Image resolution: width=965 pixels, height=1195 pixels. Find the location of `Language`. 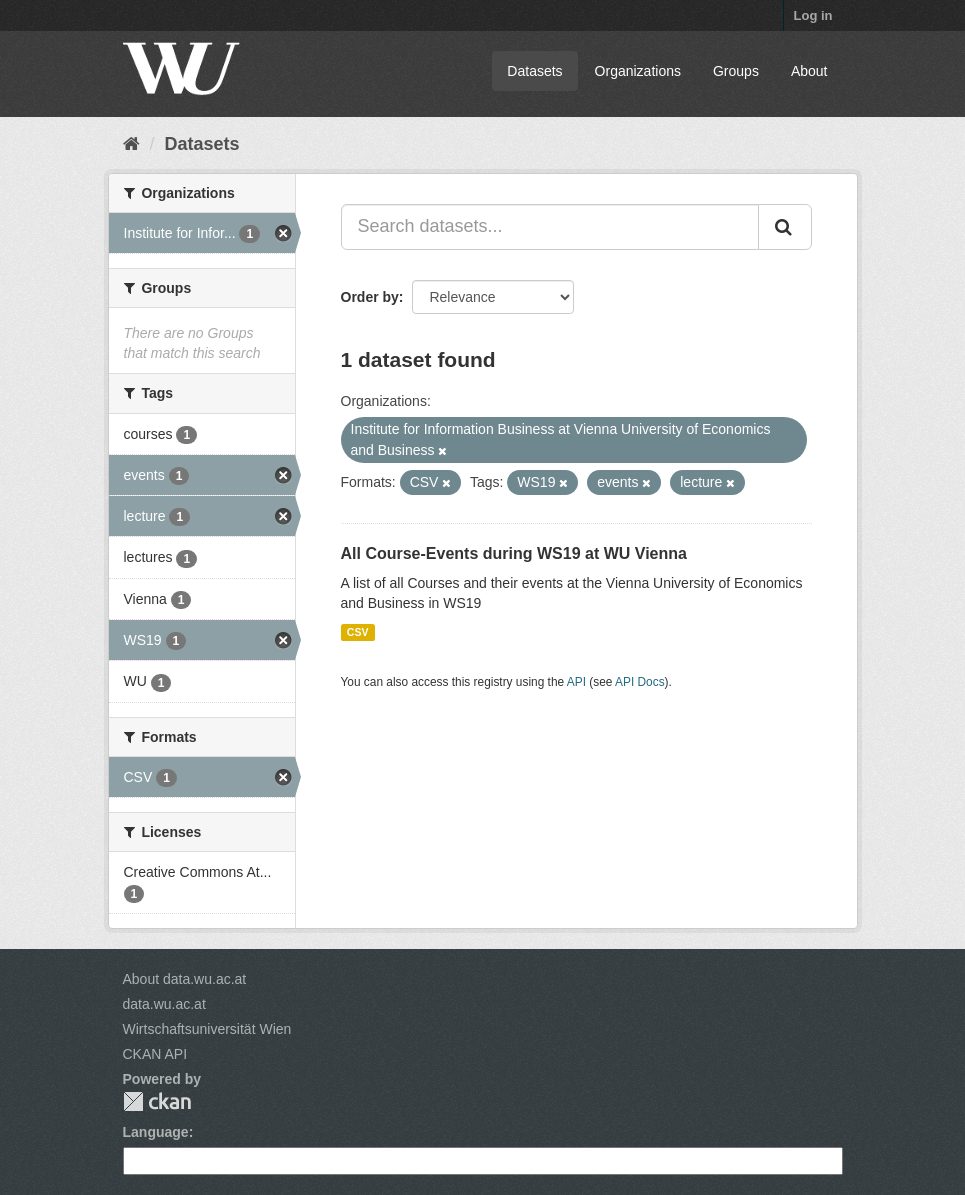

Language is located at coordinates (156, 1132).